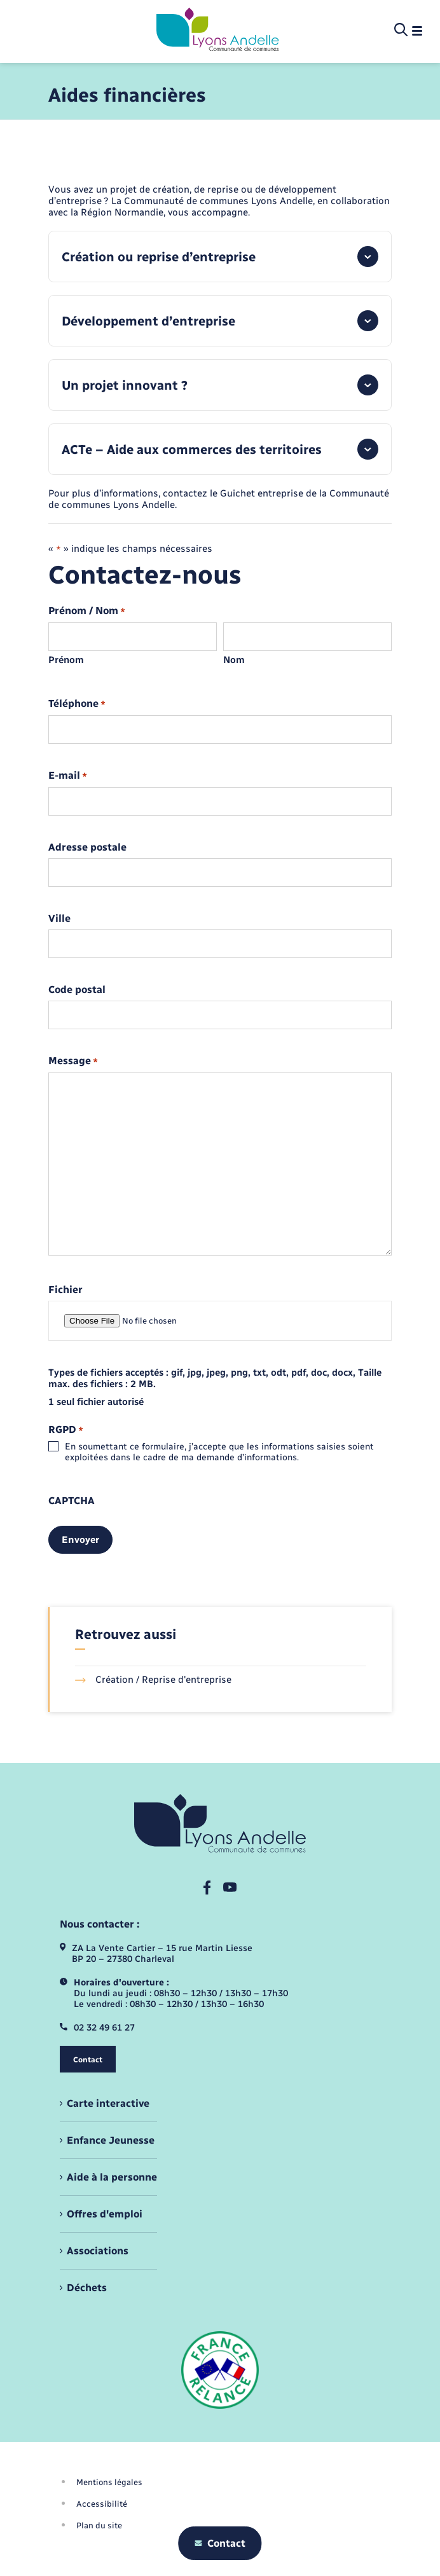  I want to click on Ville, so click(59, 918).